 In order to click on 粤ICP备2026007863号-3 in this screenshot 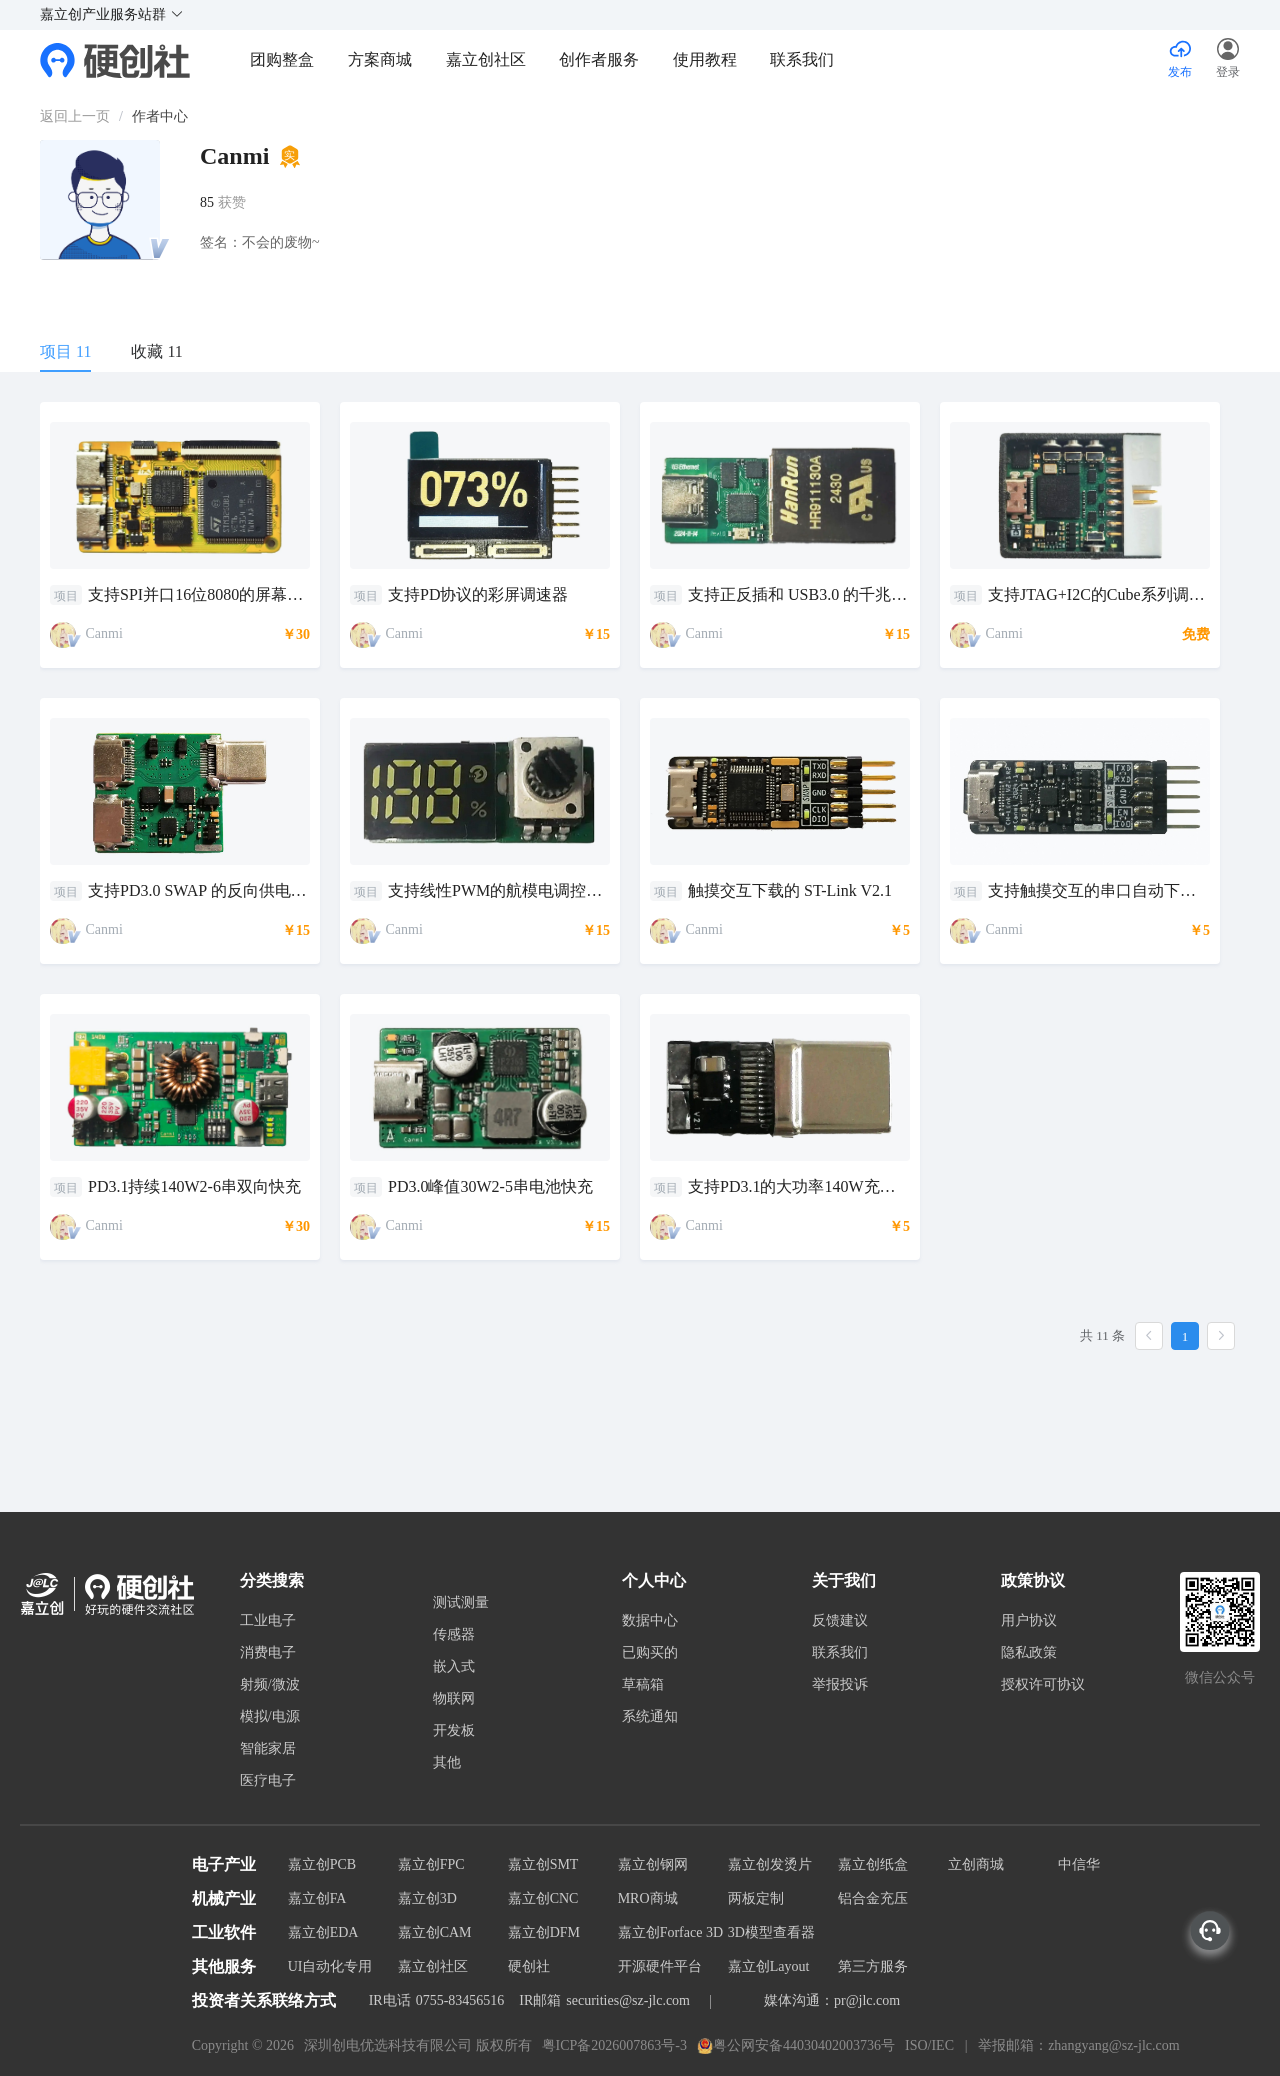, I will do `click(614, 2045)`.